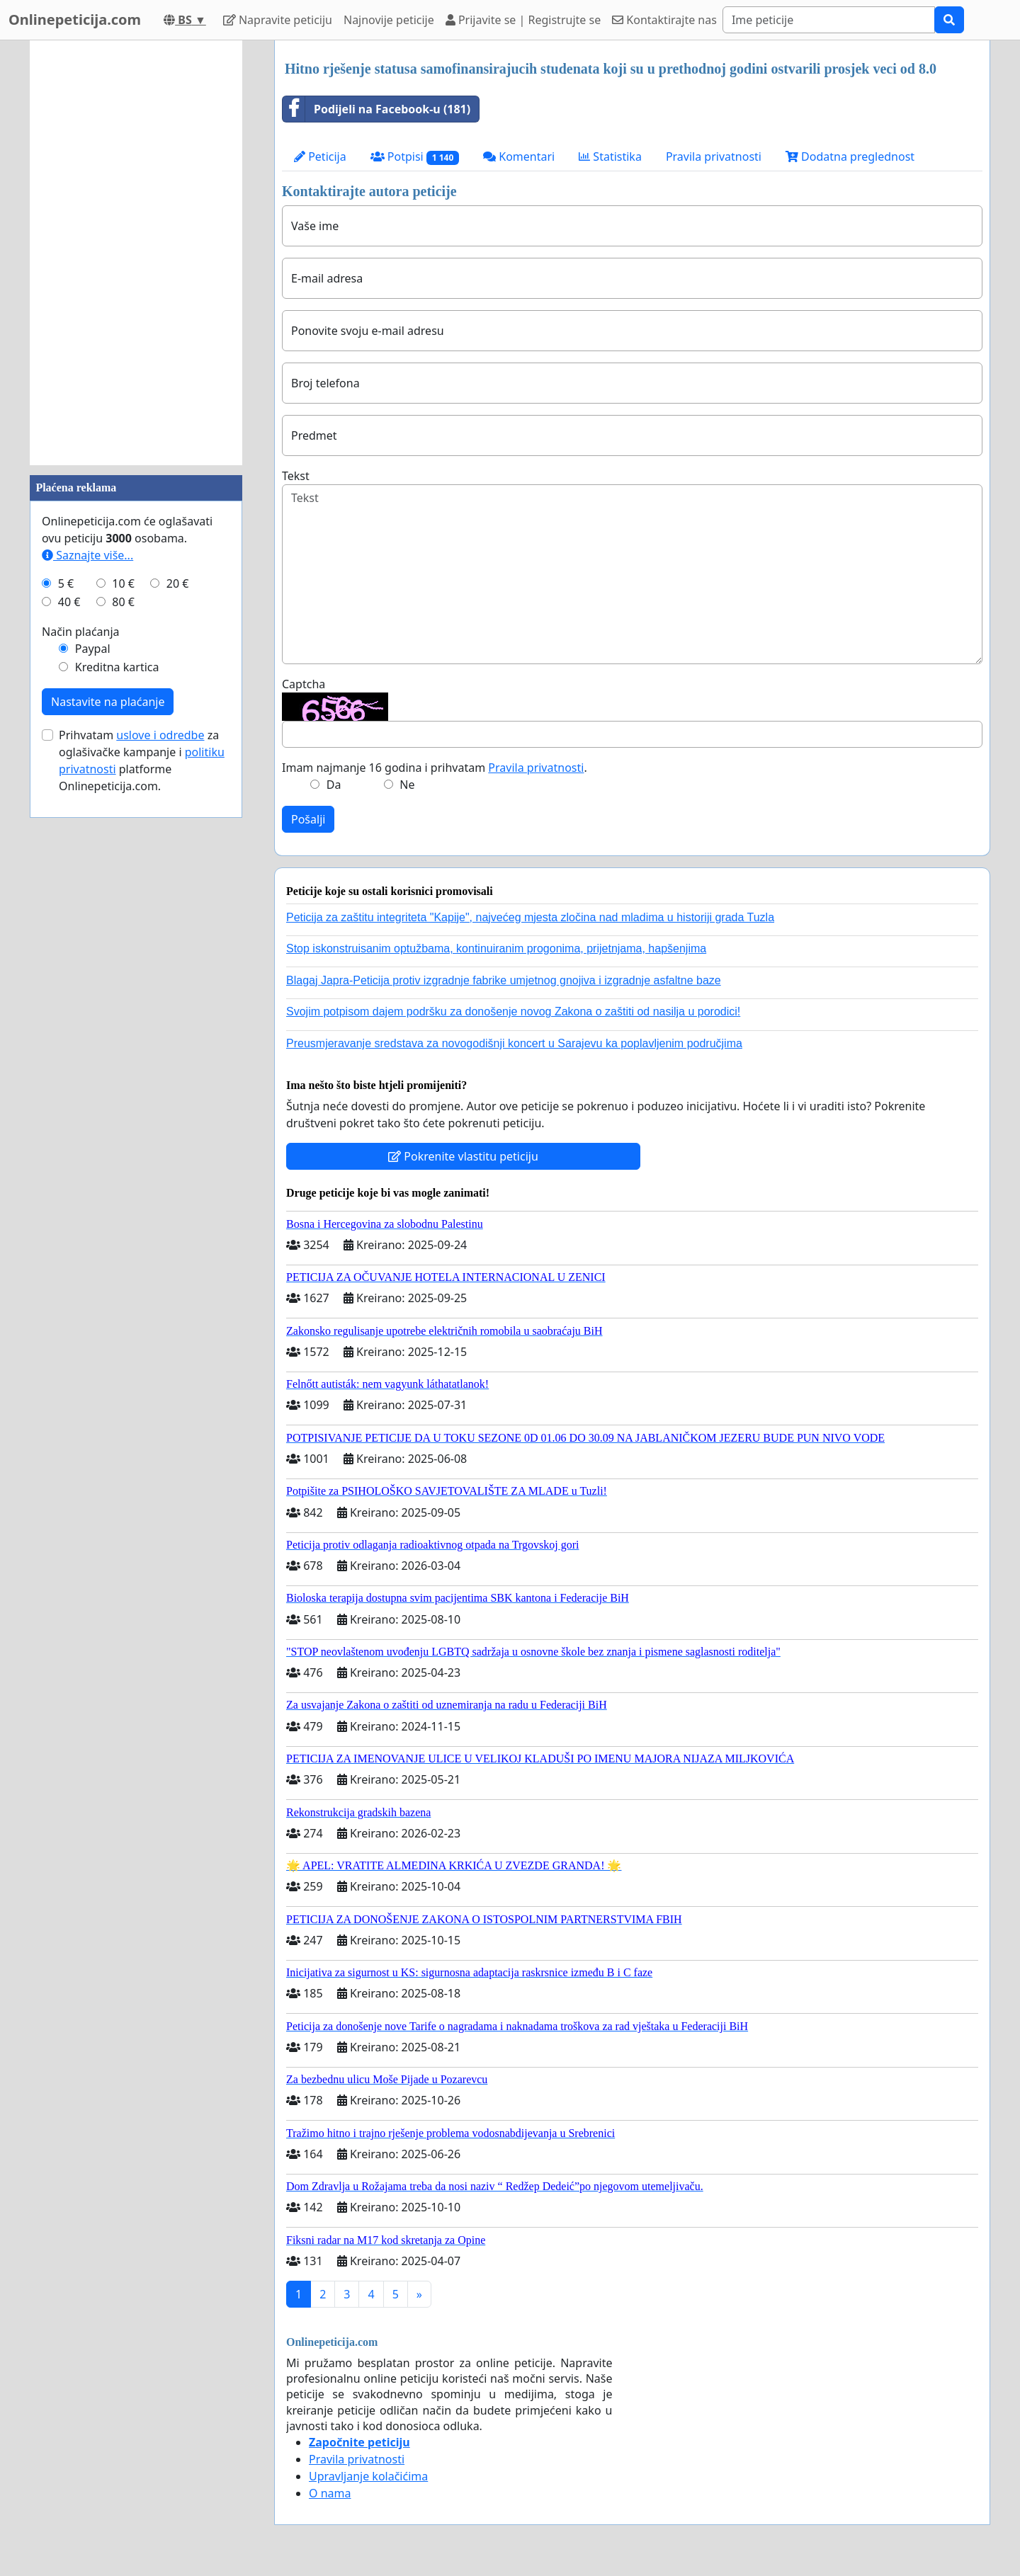  Describe the element at coordinates (303, 684) in the screenshot. I see `Captcha` at that location.